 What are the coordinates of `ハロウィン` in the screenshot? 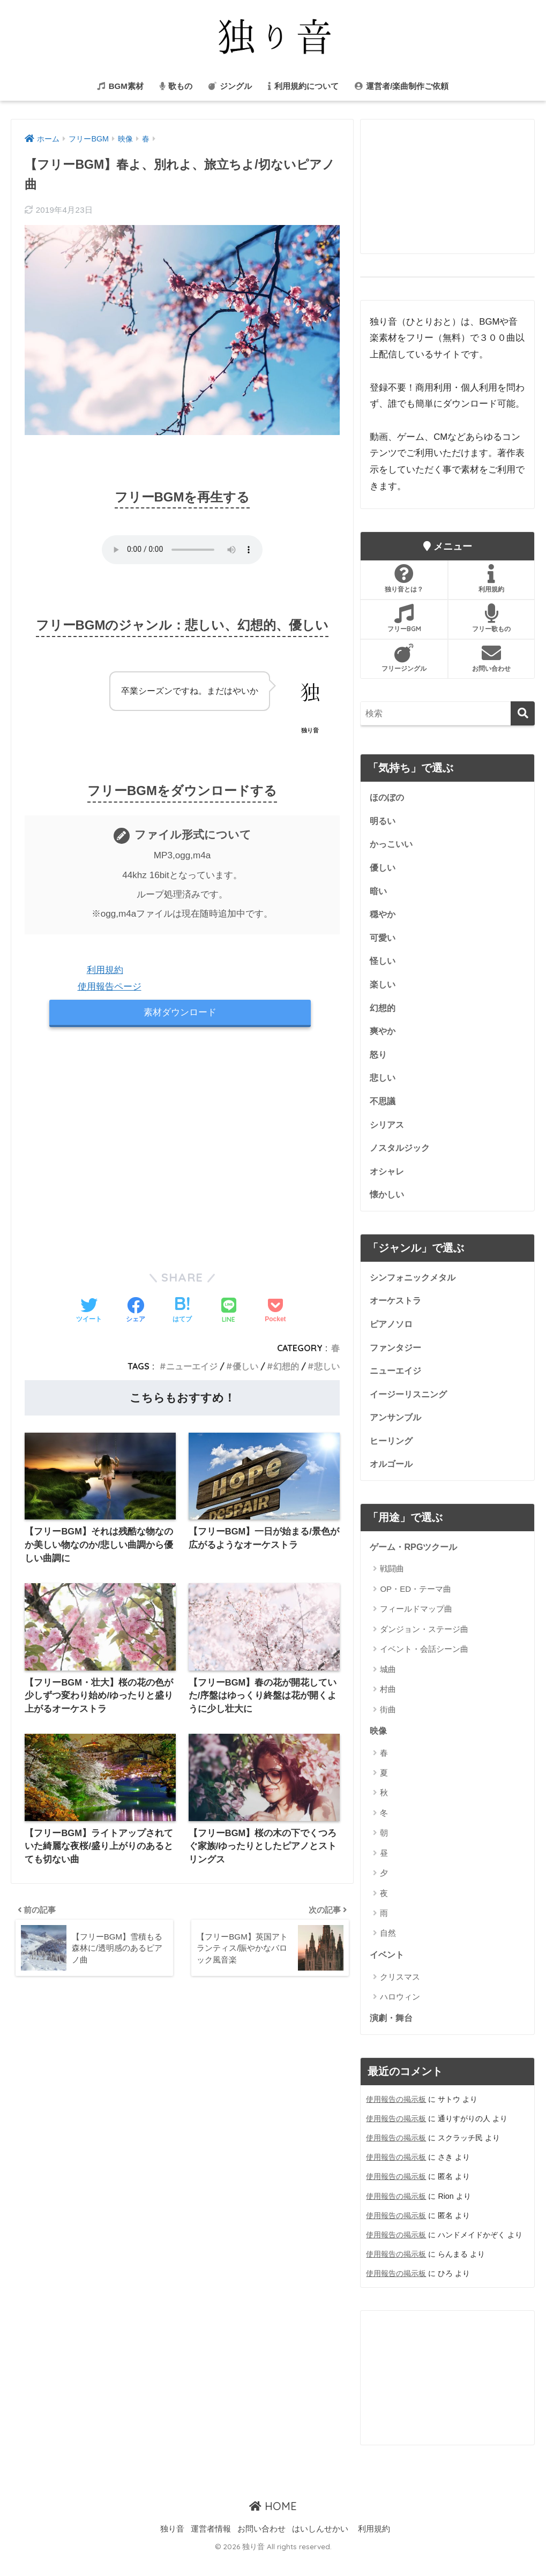 It's located at (400, 2014).